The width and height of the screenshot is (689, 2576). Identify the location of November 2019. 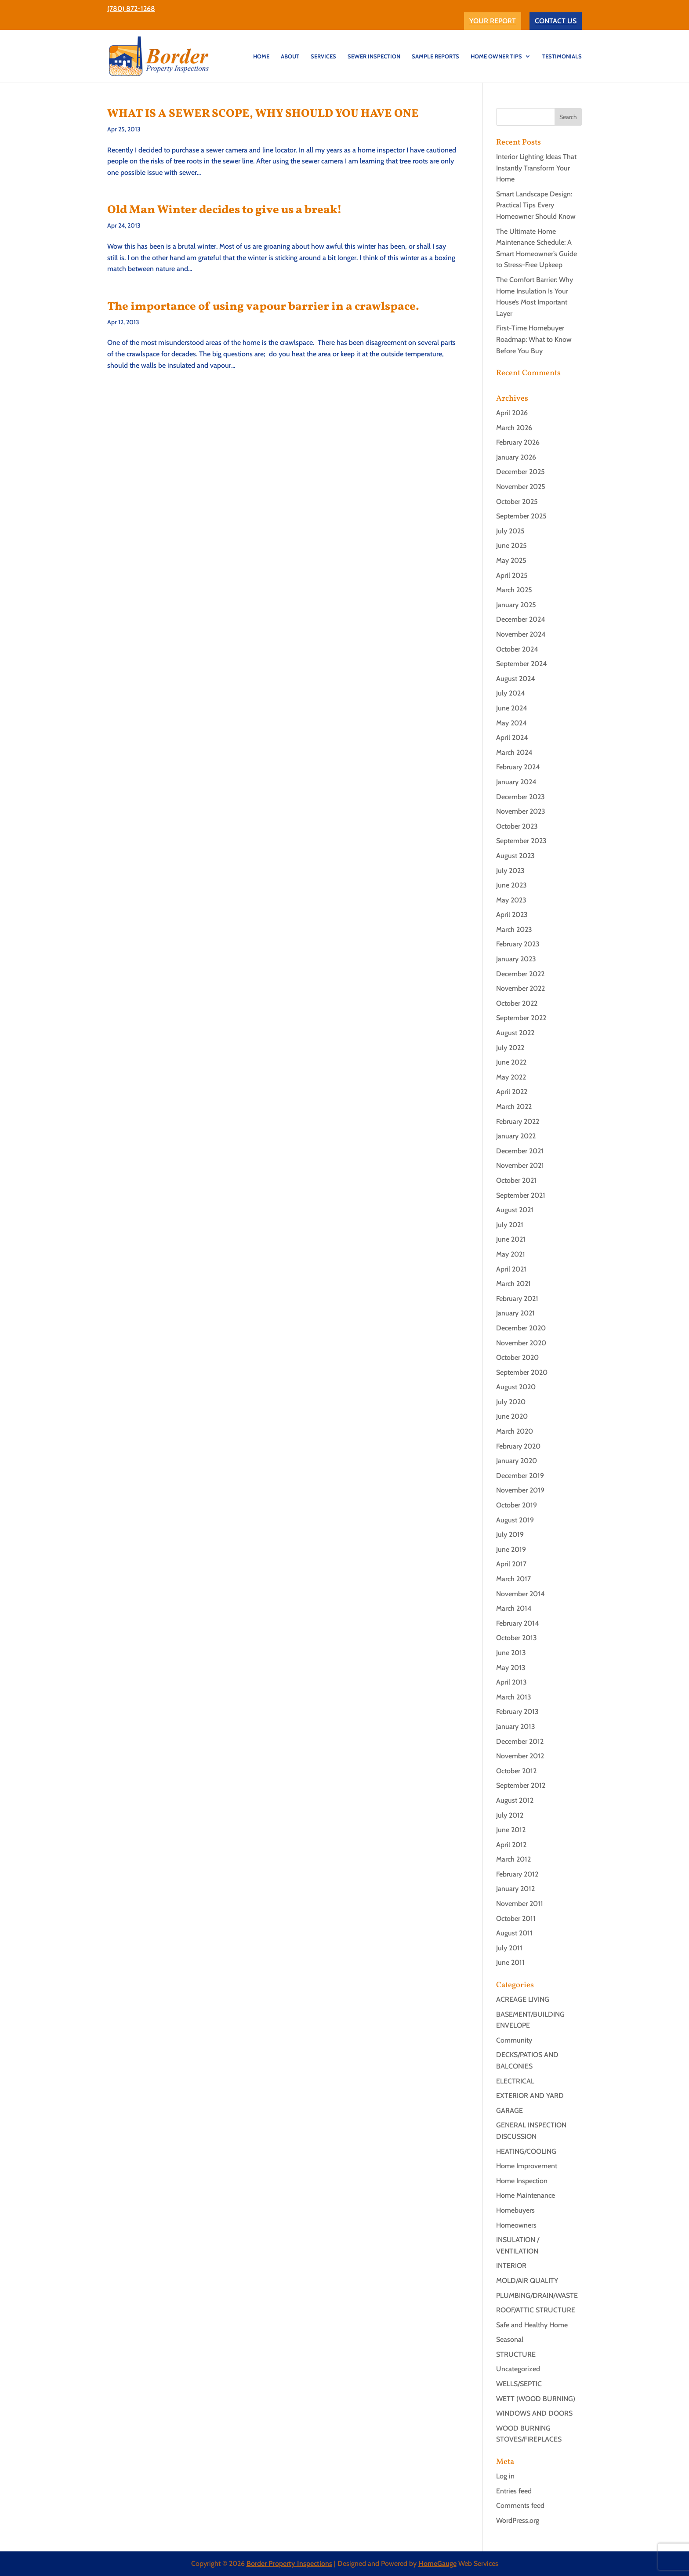
(520, 1490).